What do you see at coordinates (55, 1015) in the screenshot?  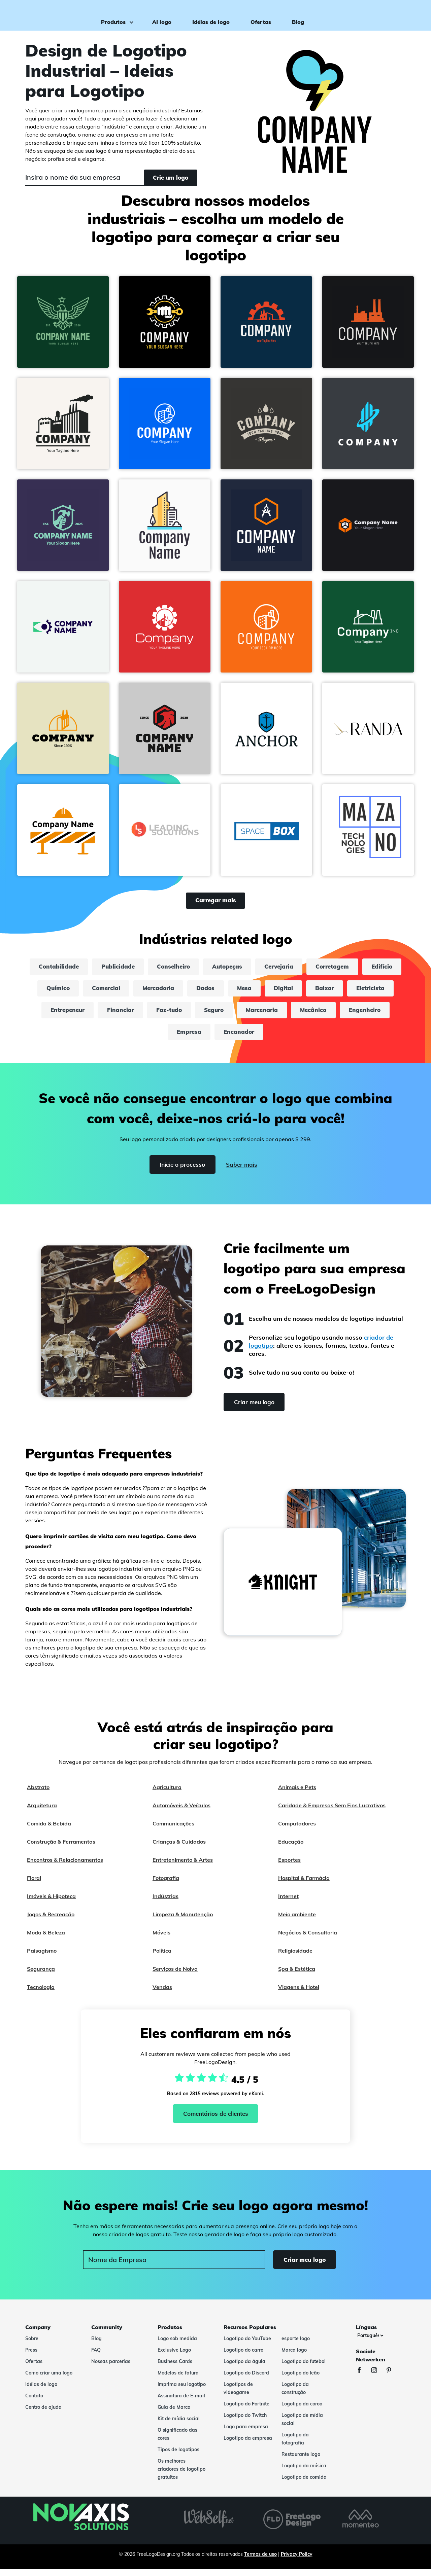 I see `Eletricista [eletricista]` at bounding box center [55, 1015].